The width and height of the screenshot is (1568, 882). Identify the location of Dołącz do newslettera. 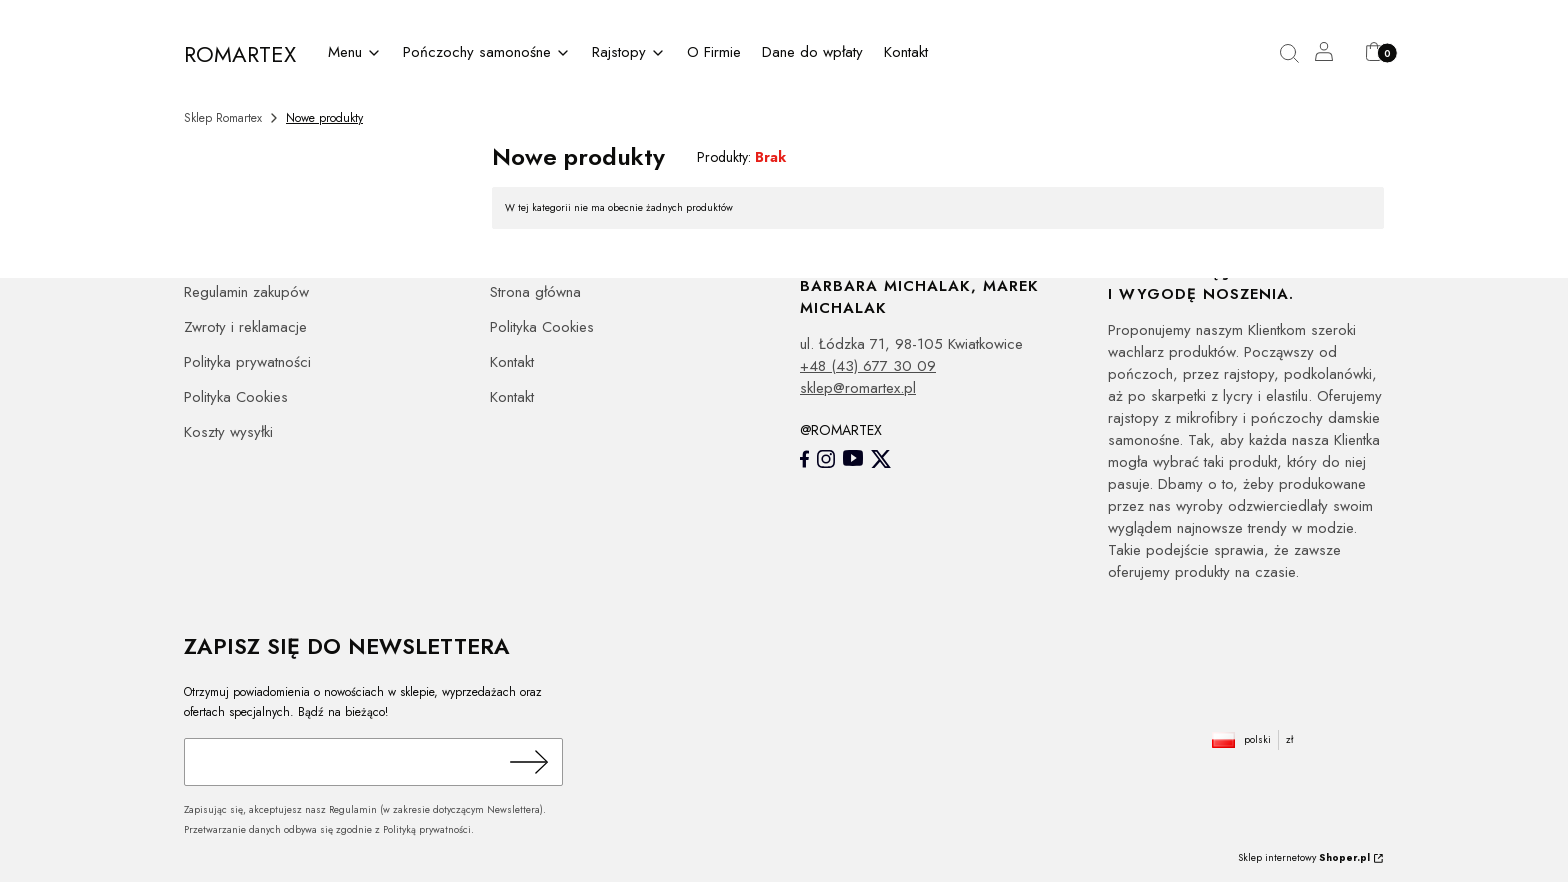
(526, 762).